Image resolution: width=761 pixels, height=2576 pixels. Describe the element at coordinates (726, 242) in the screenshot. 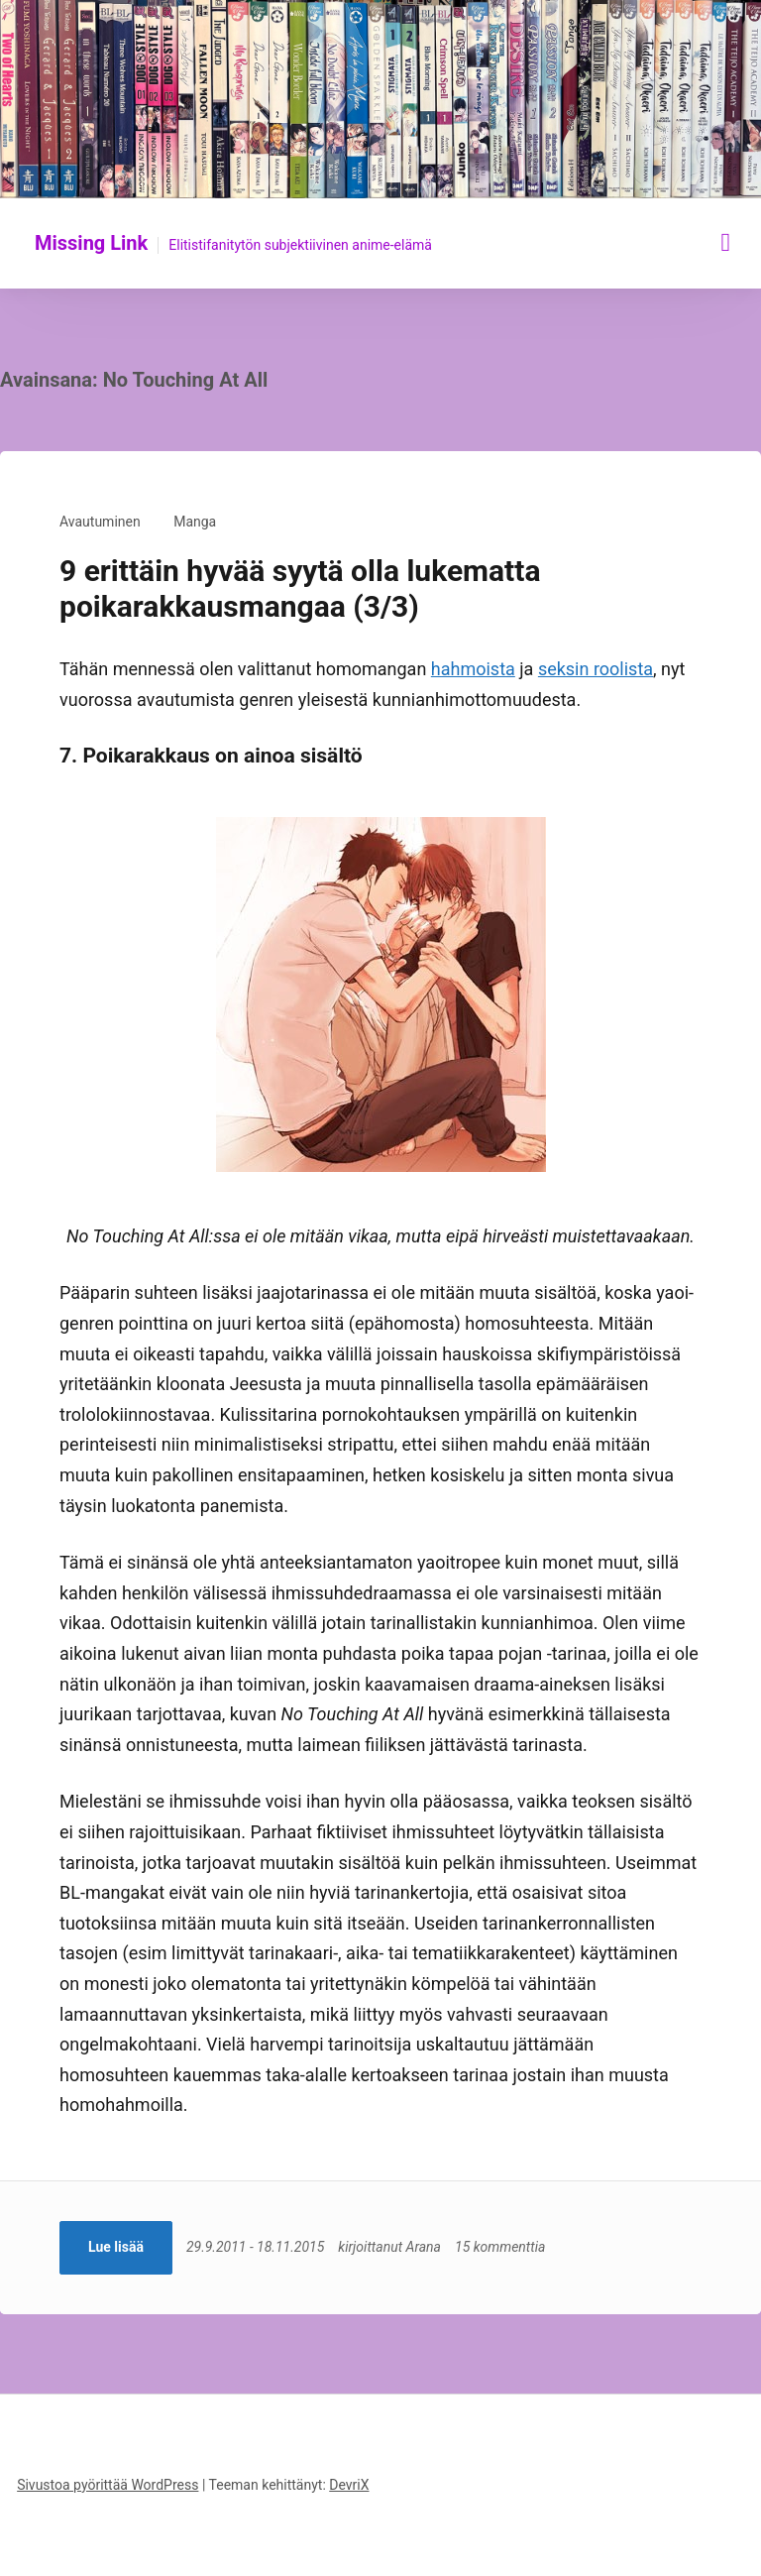

I see `[Näytä/piilota valikko]` at that location.